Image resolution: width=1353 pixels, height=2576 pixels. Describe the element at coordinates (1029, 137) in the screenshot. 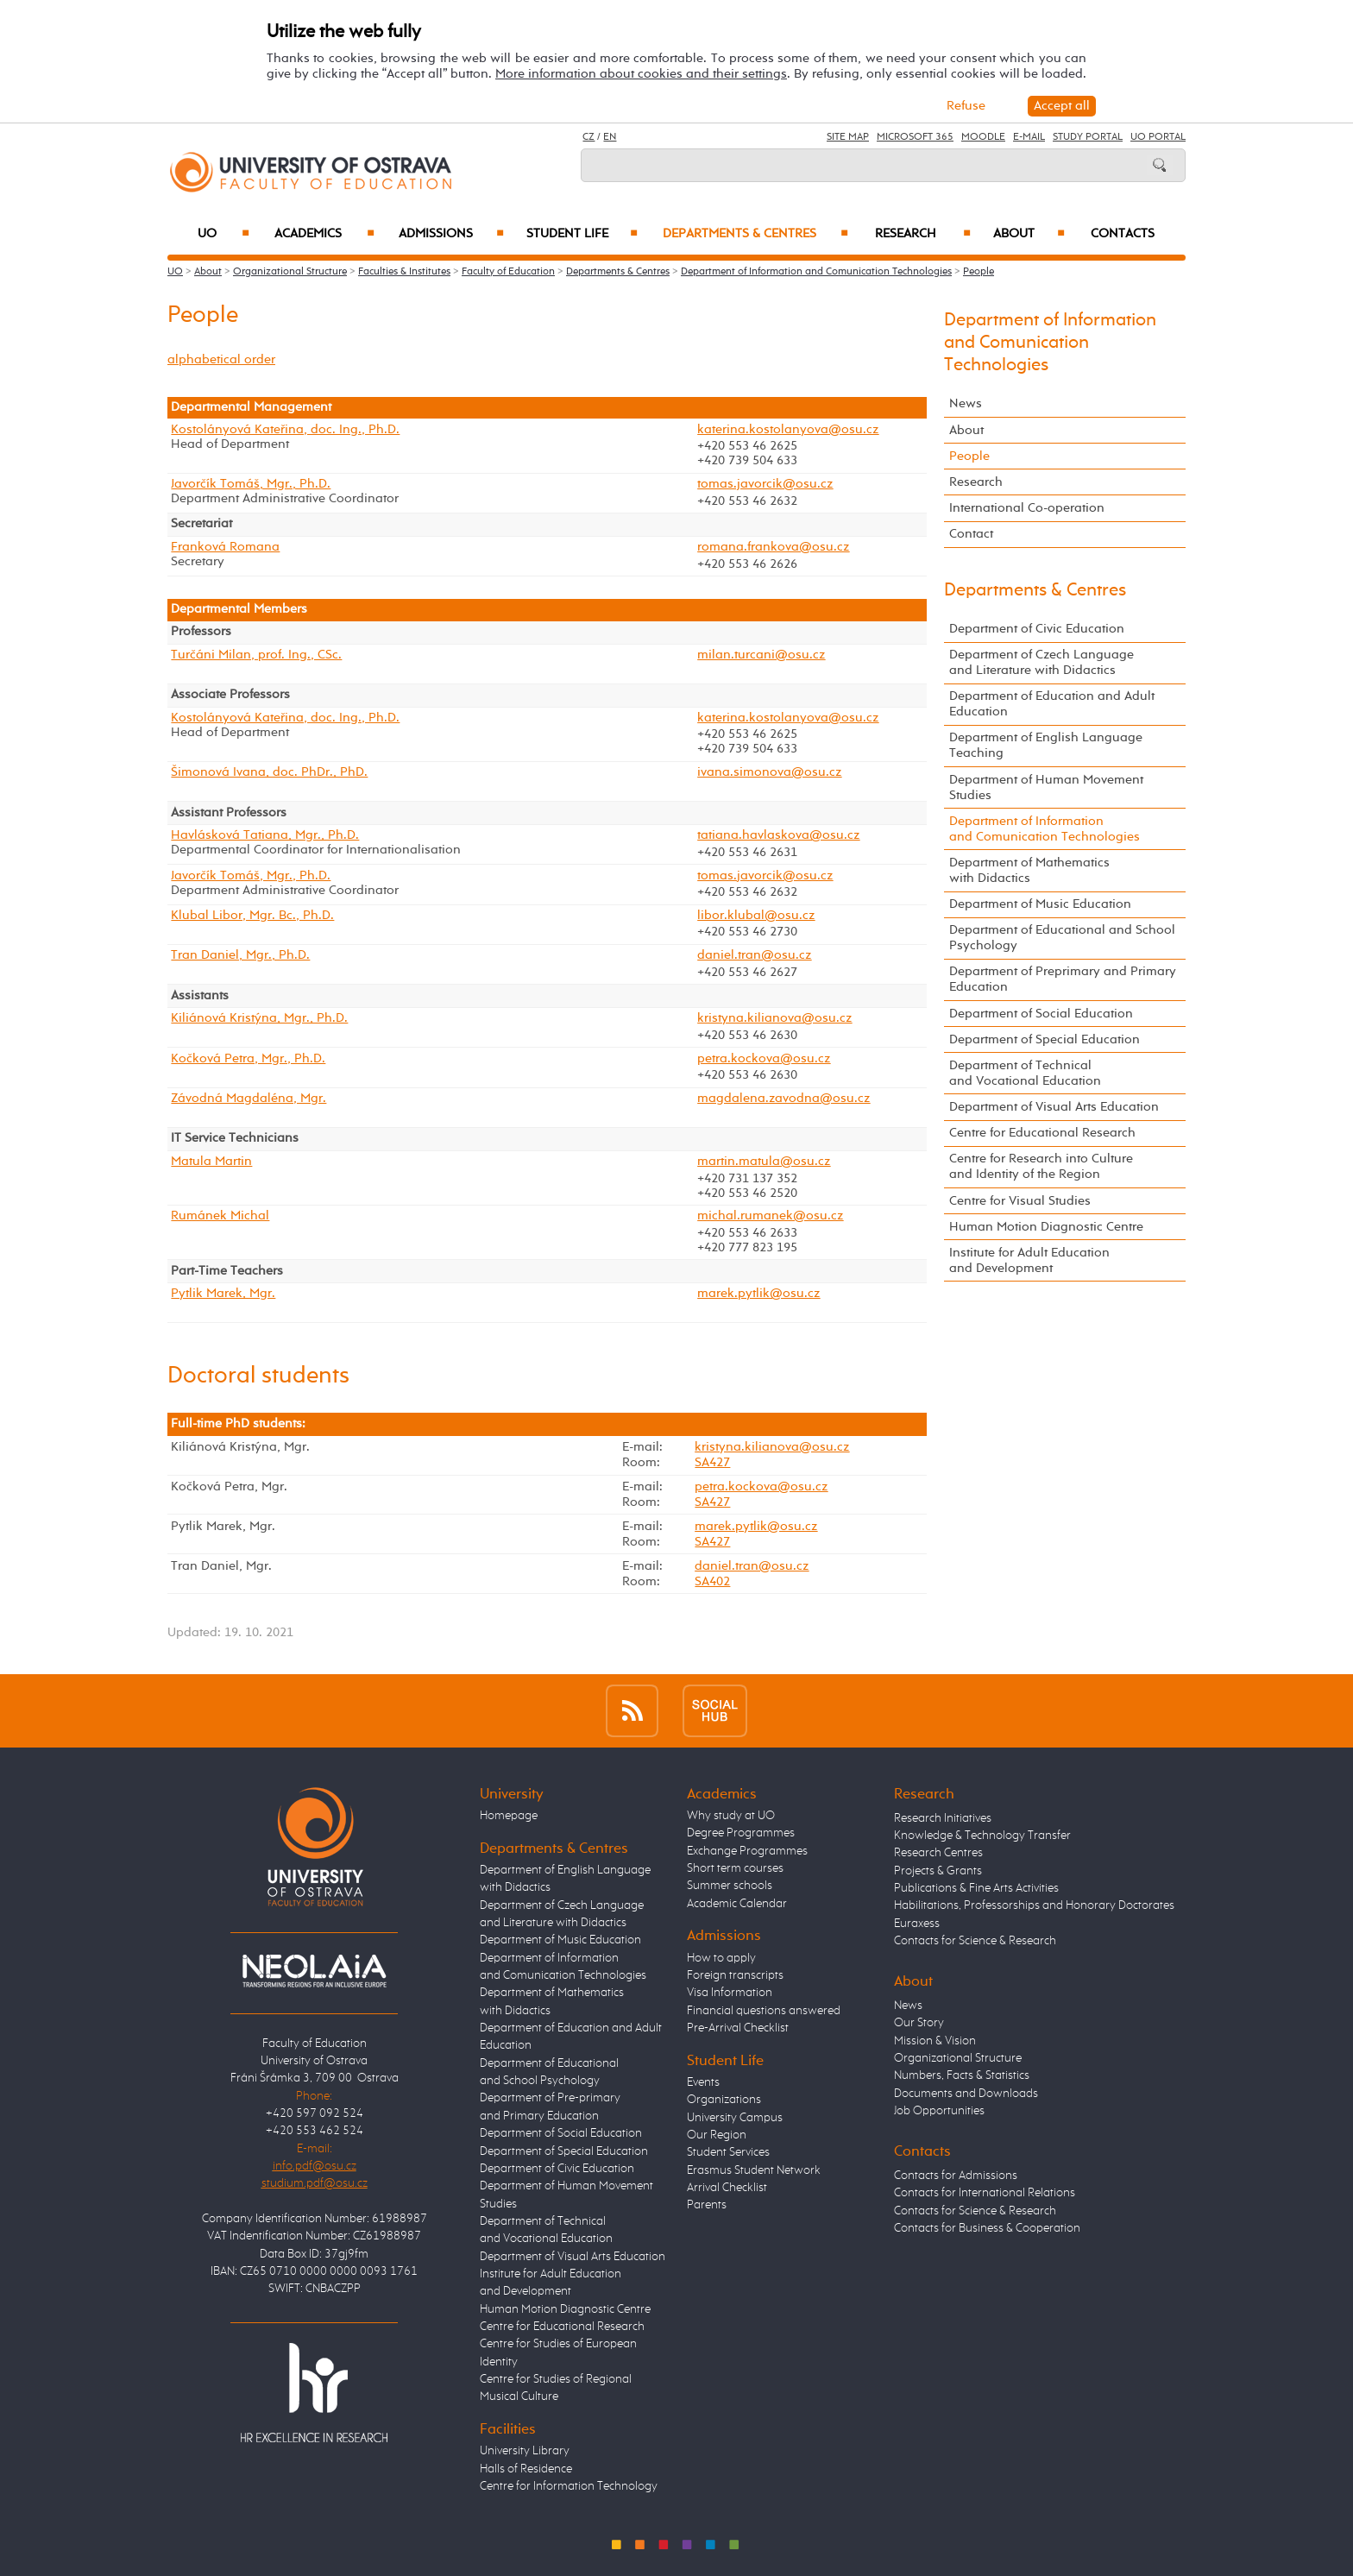

I see `E-mail` at that location.